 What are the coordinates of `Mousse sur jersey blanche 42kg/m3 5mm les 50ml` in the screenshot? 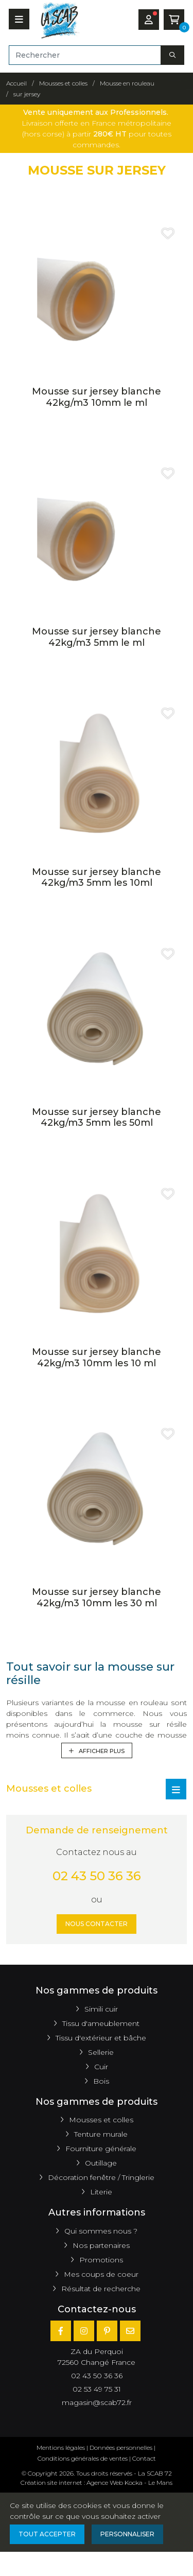 It's located at (96, 1117).